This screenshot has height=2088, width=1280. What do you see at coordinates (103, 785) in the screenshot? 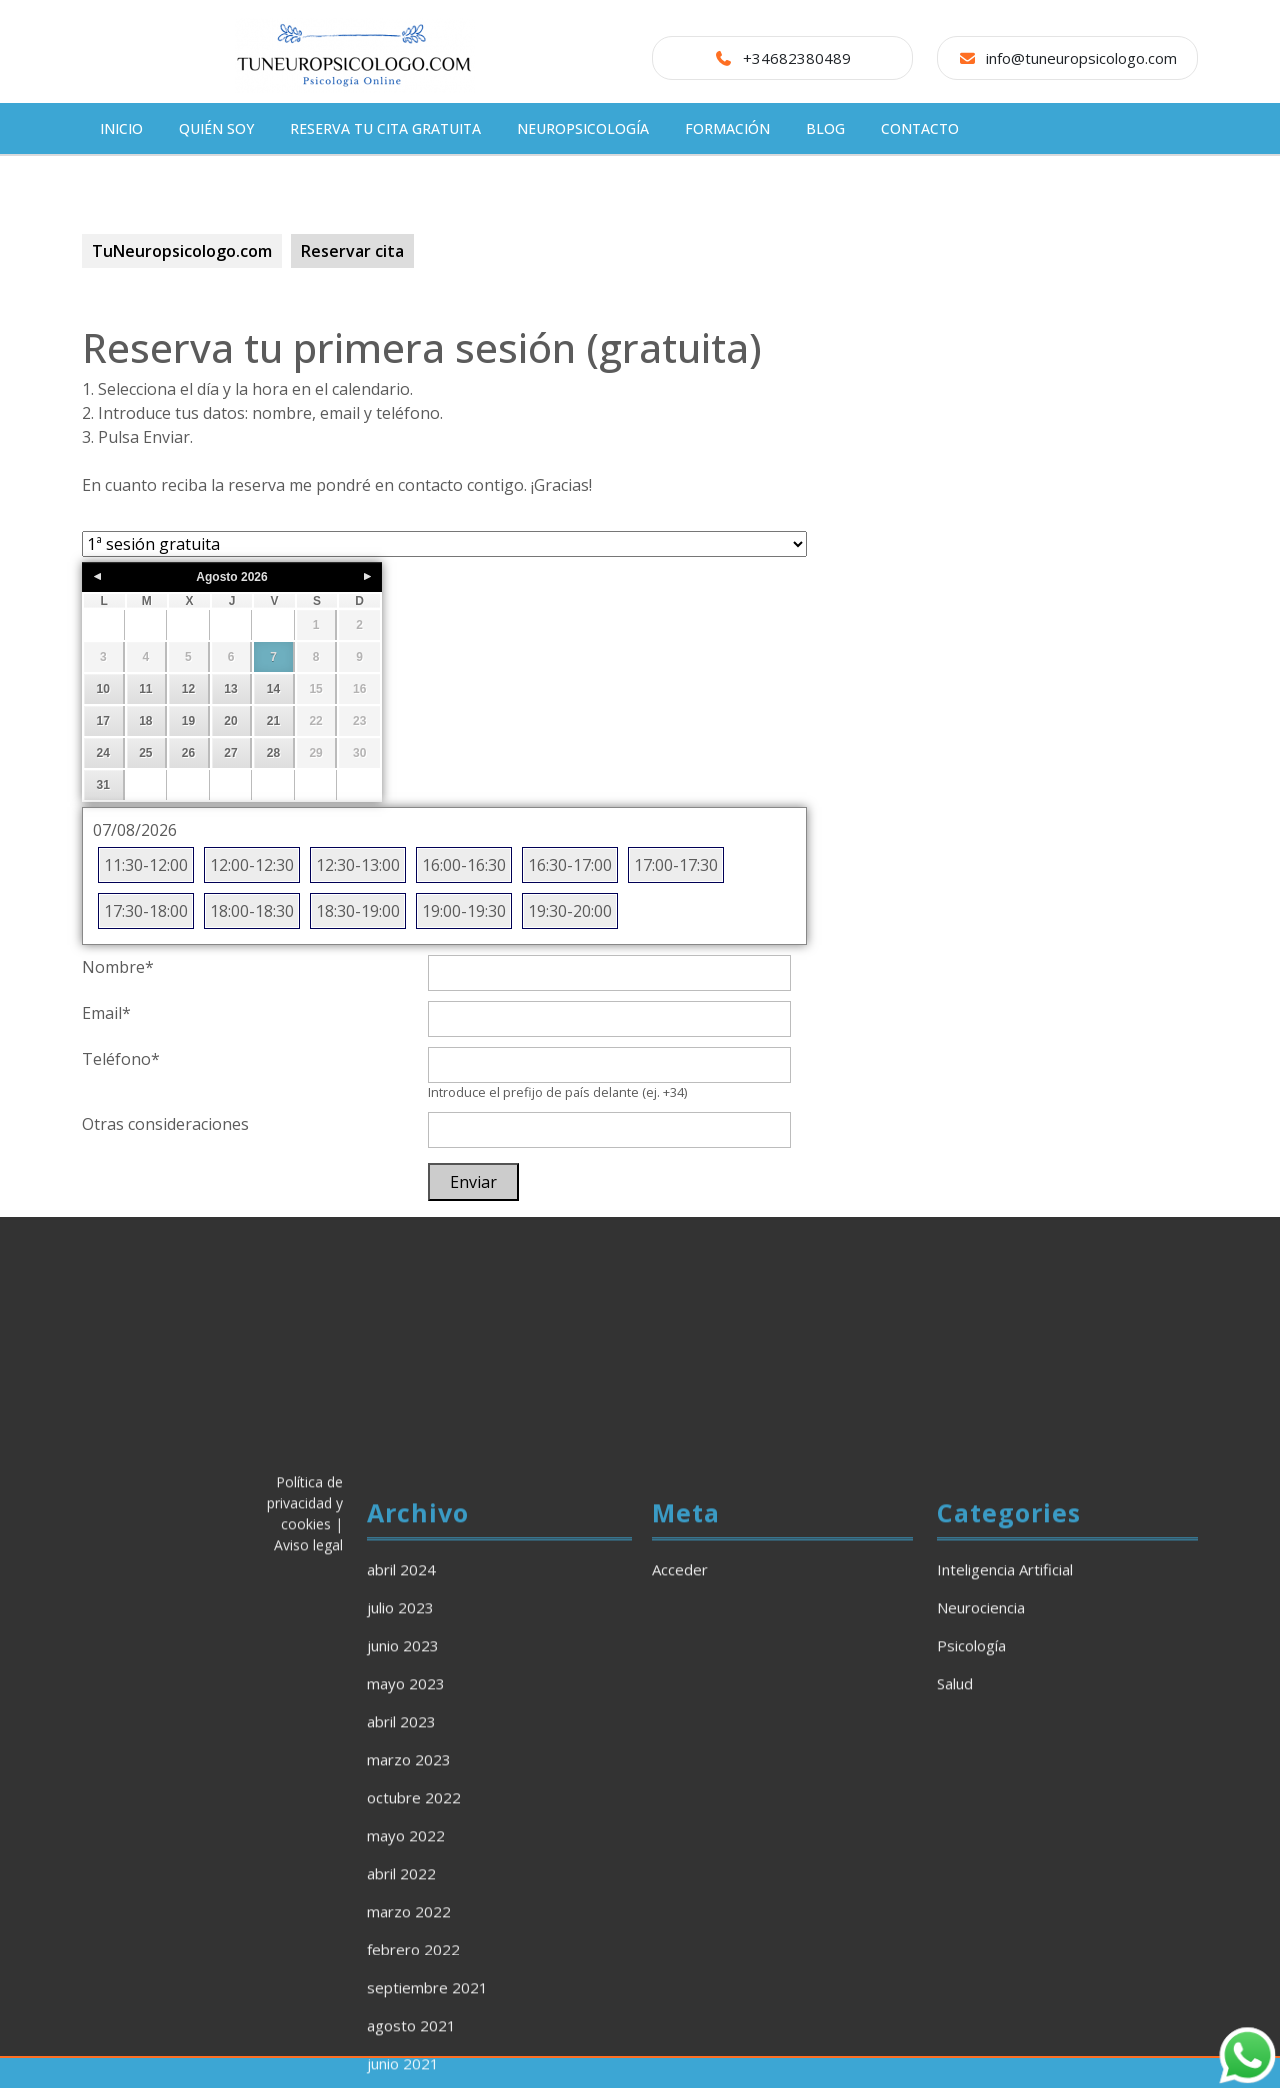
I see `31` at bounding box center [103, 785].